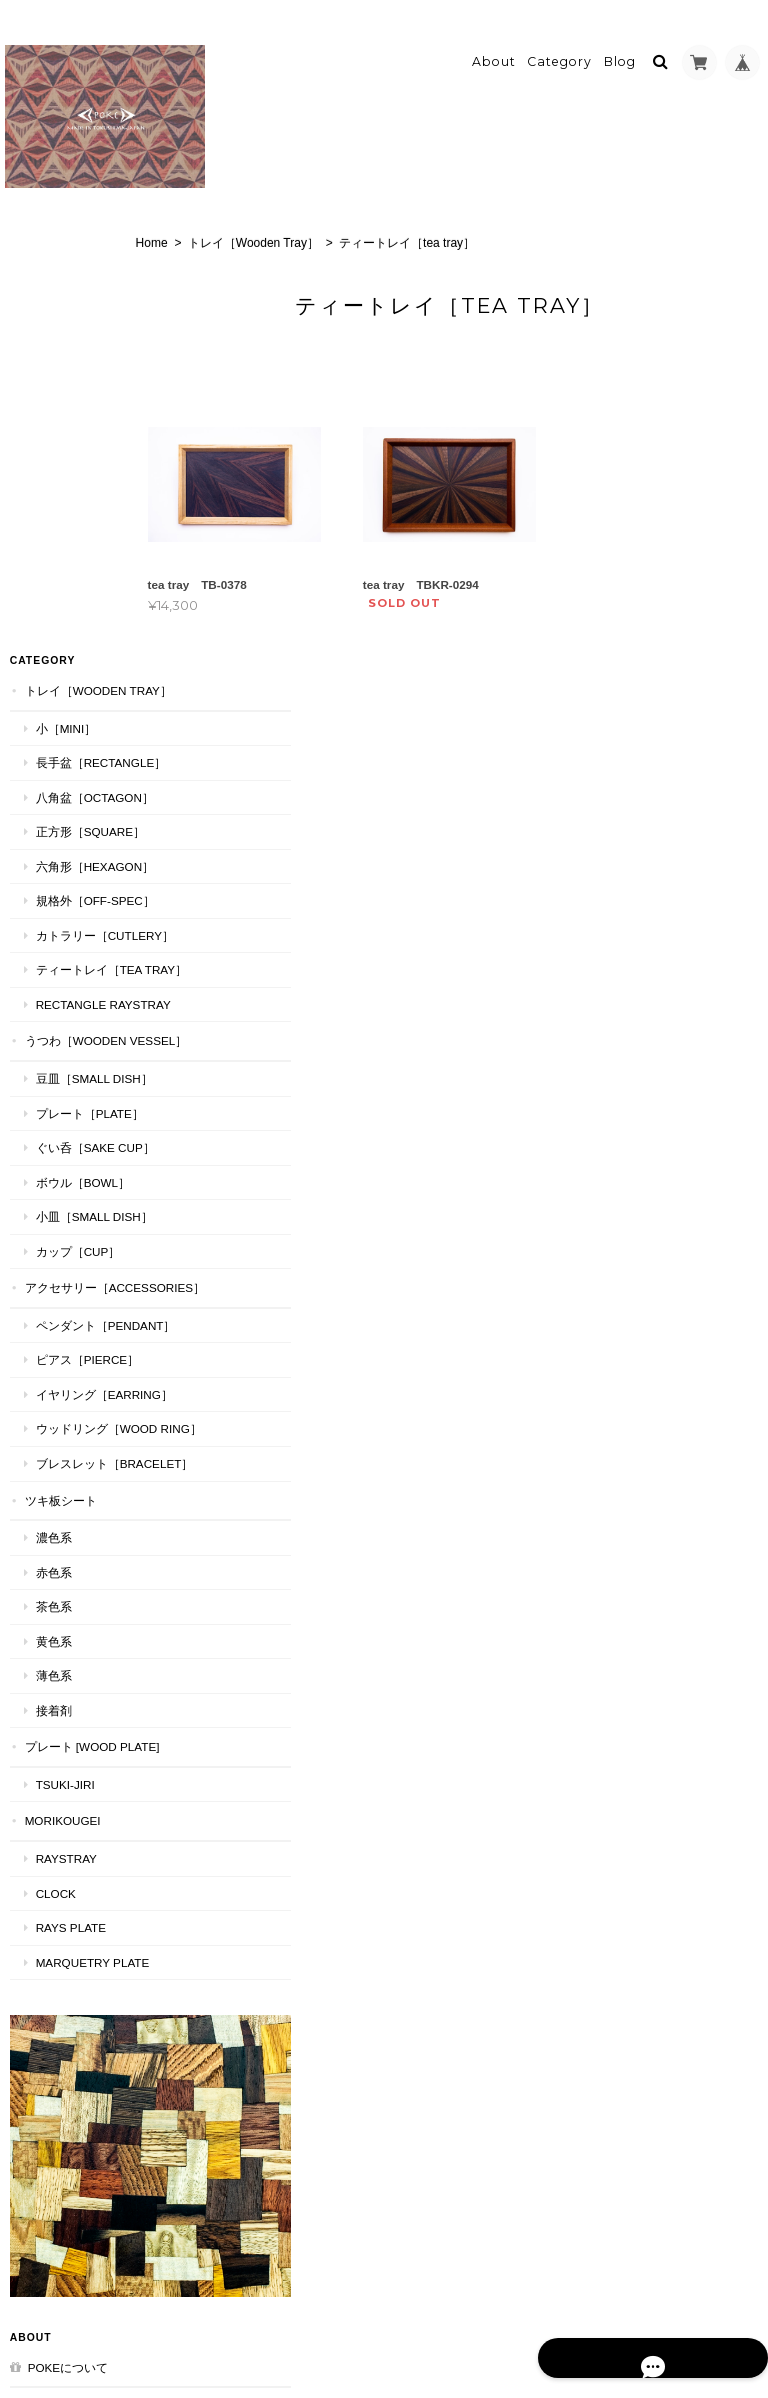  I want to click on 接着剤, so click(49, 1466).